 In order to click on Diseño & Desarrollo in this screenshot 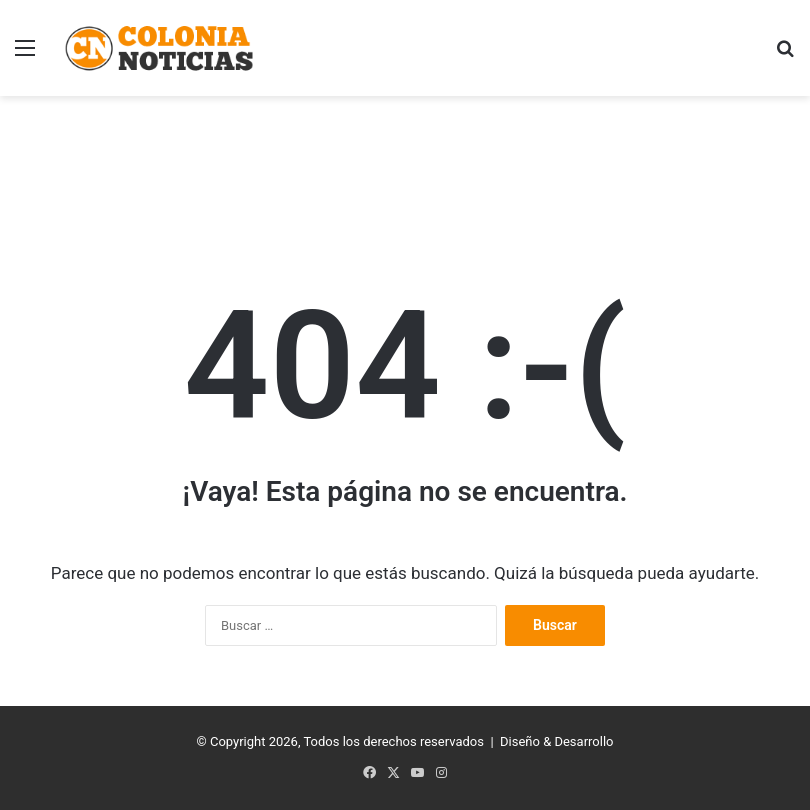, I will do `click(556, 741)`.